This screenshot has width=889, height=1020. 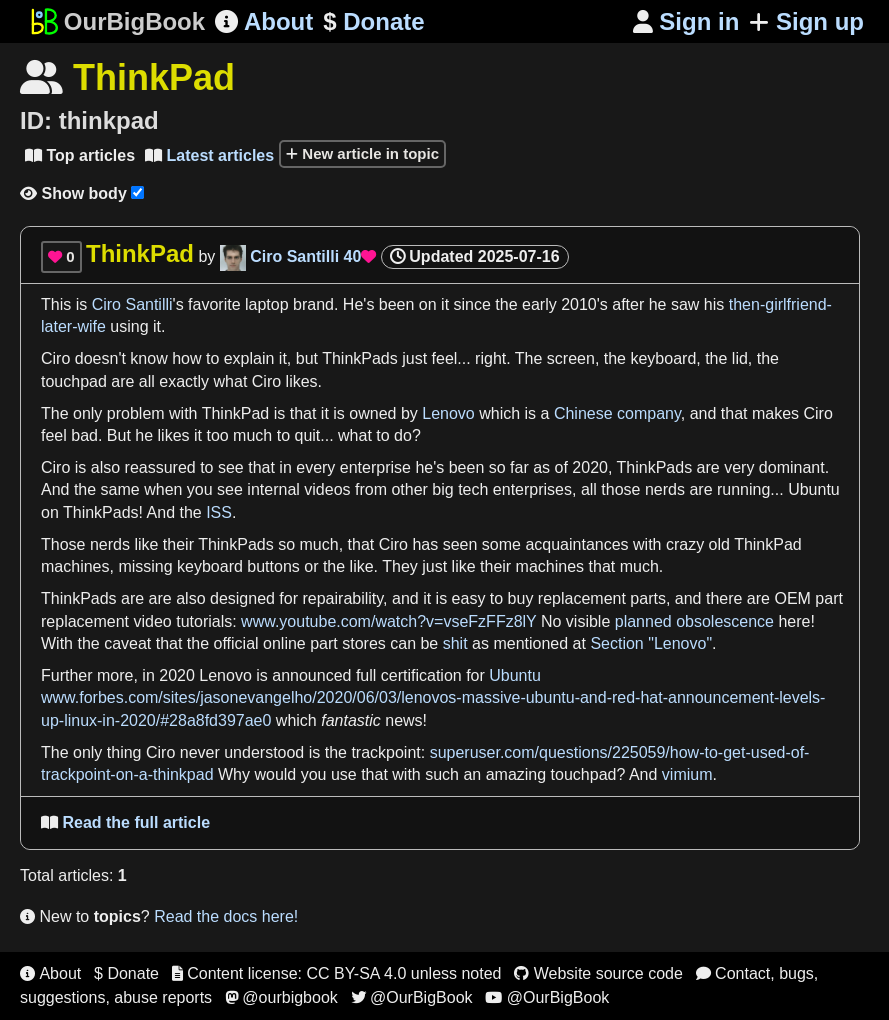 I want to click on Ubuntu, so click(x=814, y=489).